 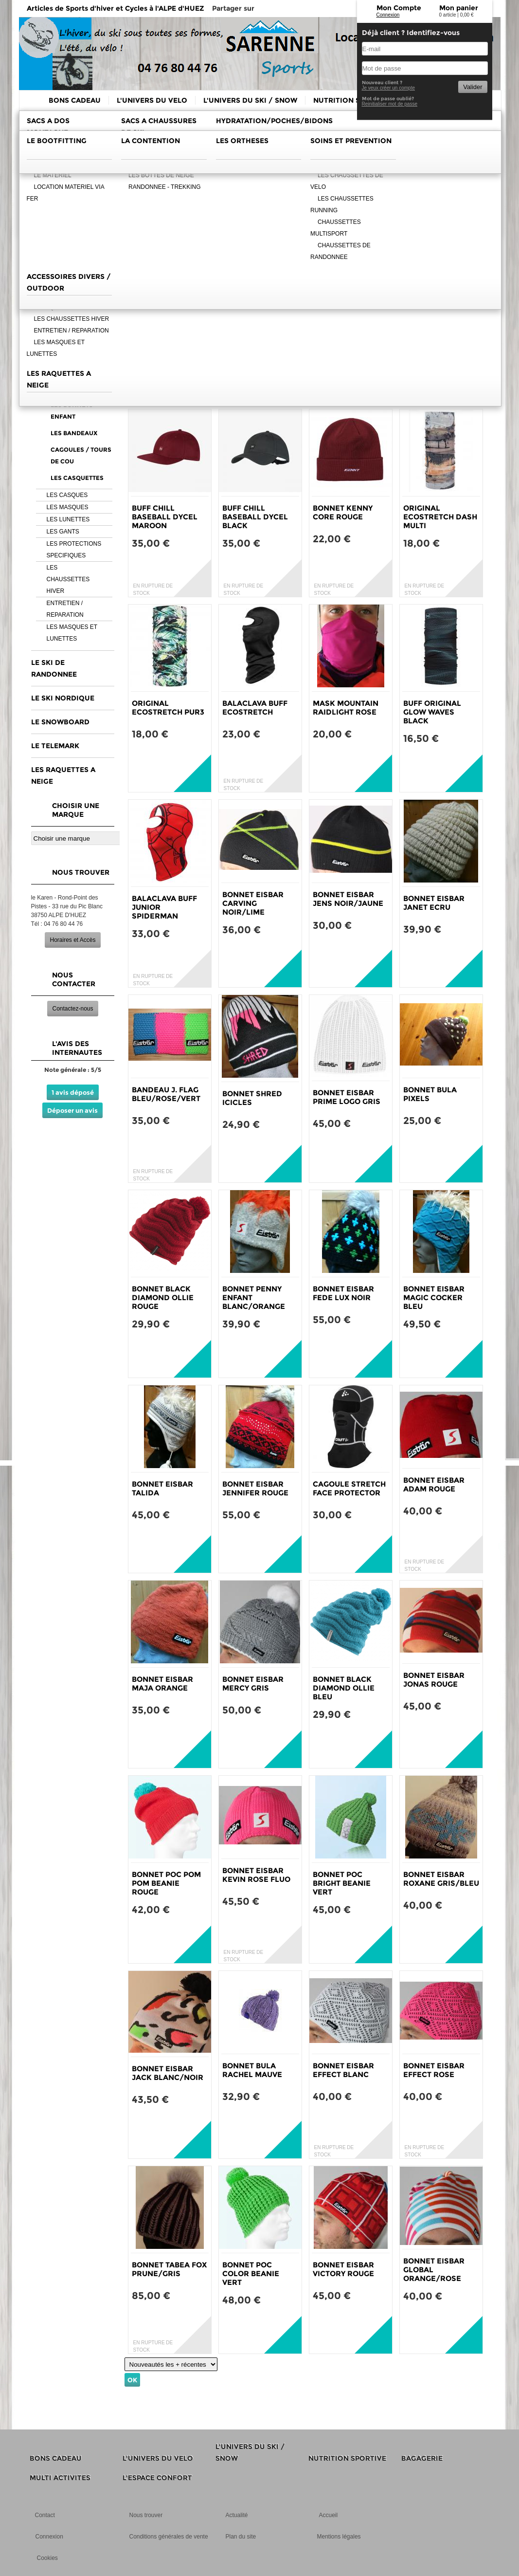 I want to click on BONNET BLACK DIAMOND OLLIE BLEU, so click(x=344, y=1687).